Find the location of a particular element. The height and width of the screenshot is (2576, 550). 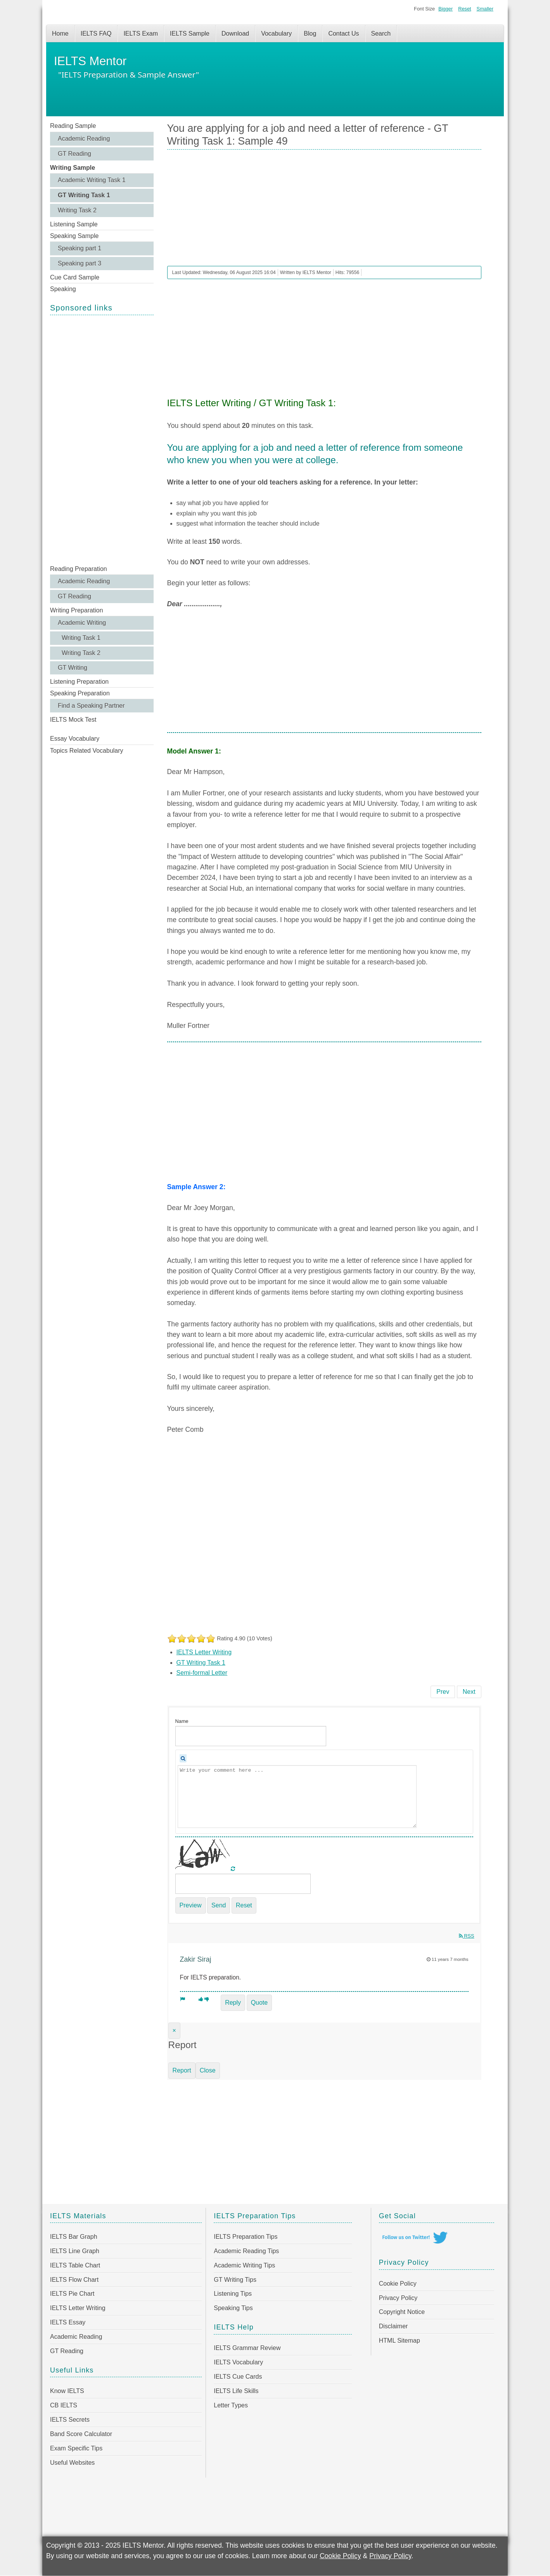

Vocabulary is located at coordinates (276, 33).